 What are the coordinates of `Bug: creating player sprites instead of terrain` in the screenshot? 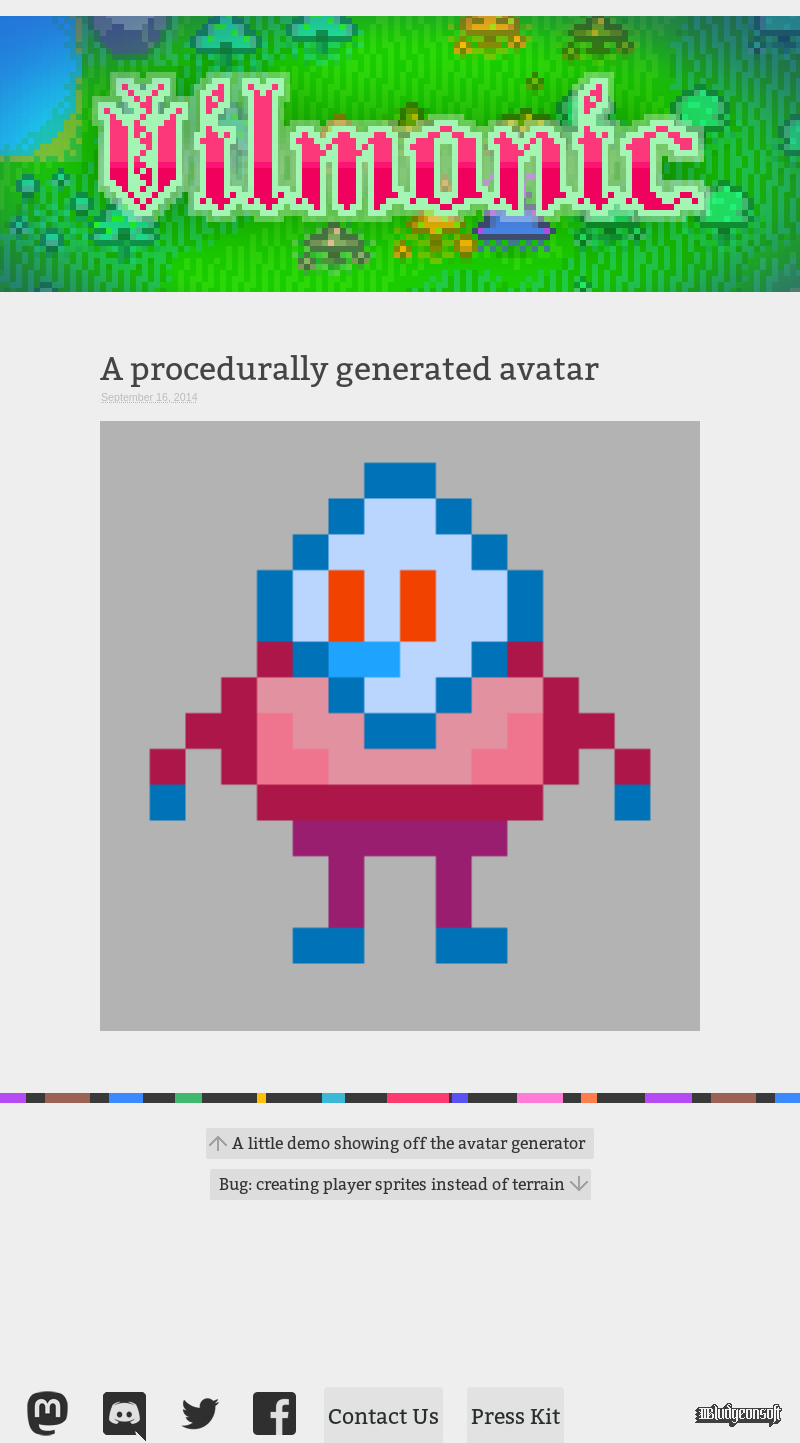 It's located at (392, 1184).